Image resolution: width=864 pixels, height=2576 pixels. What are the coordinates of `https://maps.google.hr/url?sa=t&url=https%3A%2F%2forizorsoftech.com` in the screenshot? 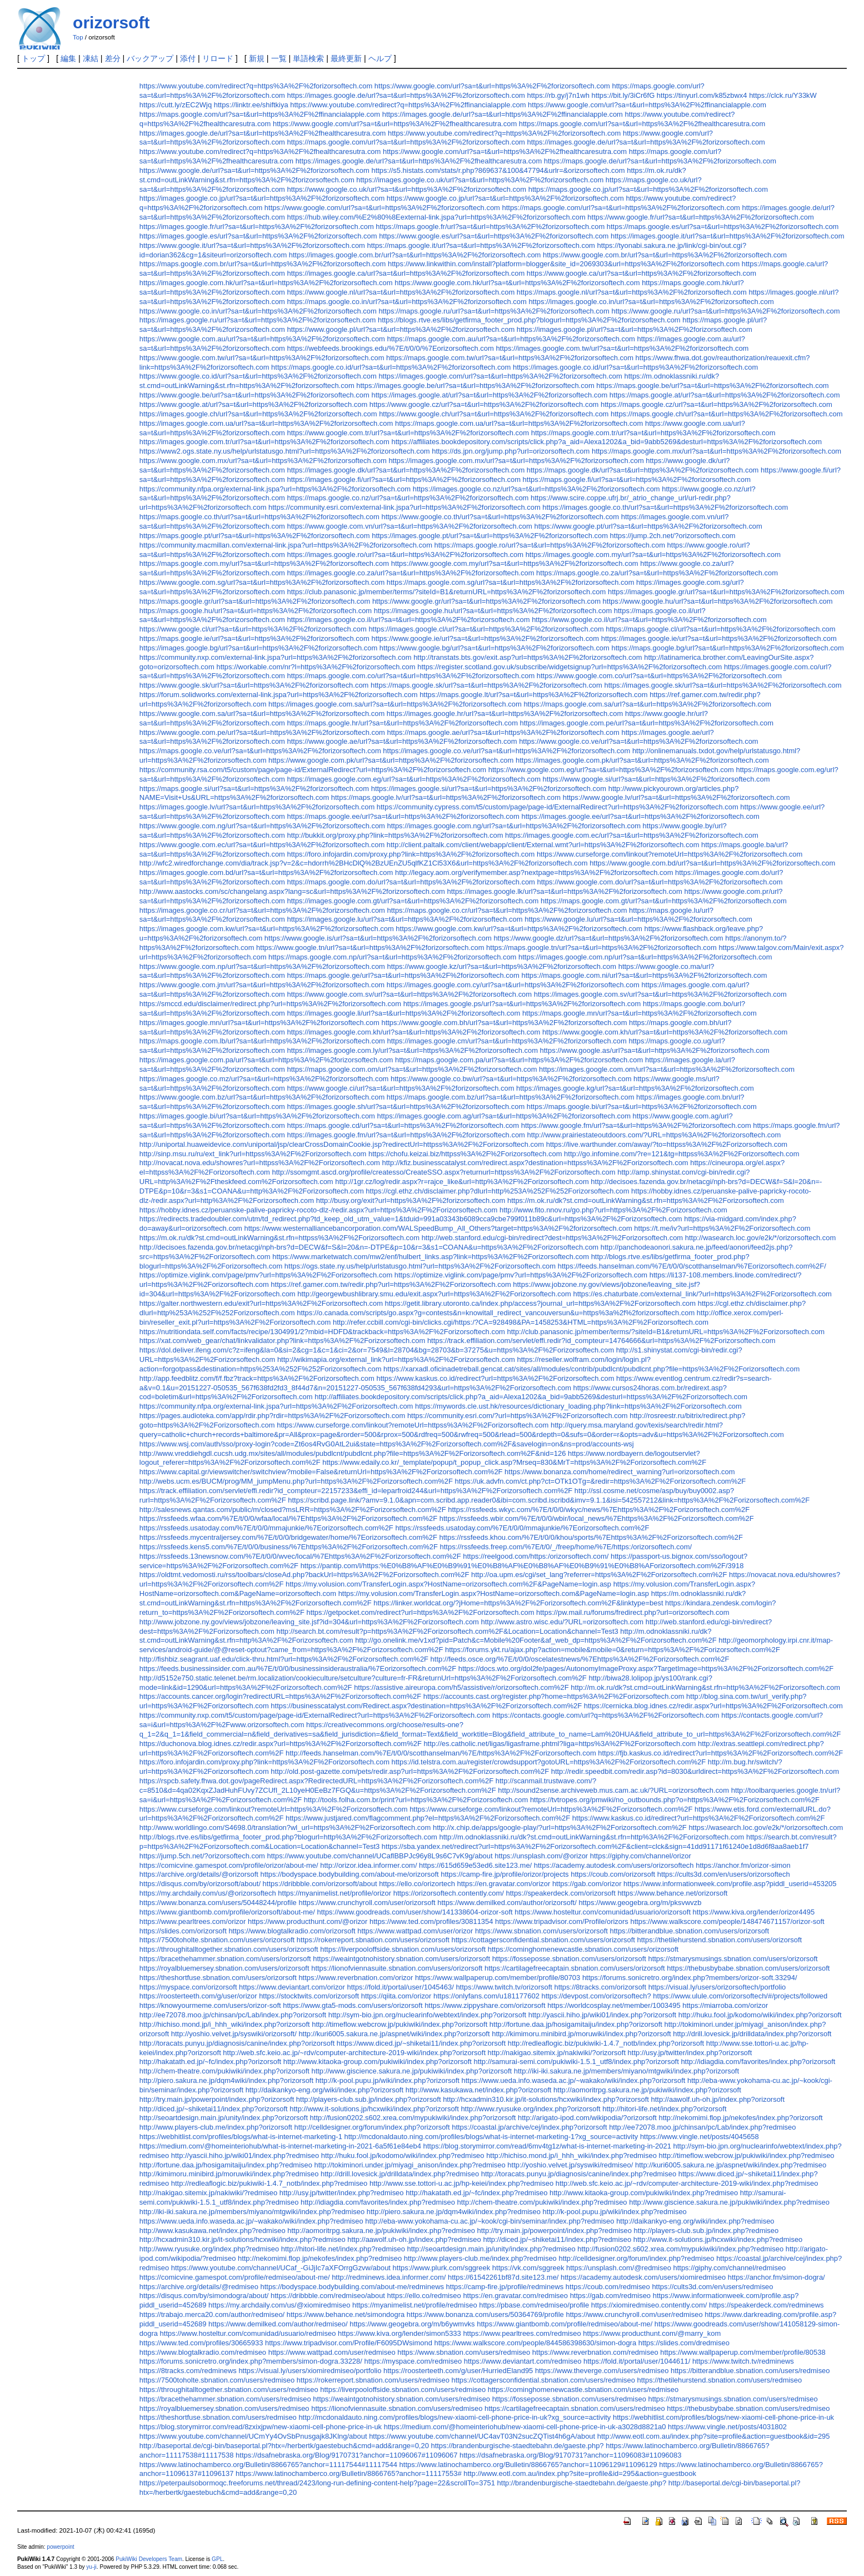 It's located at (402, 723).